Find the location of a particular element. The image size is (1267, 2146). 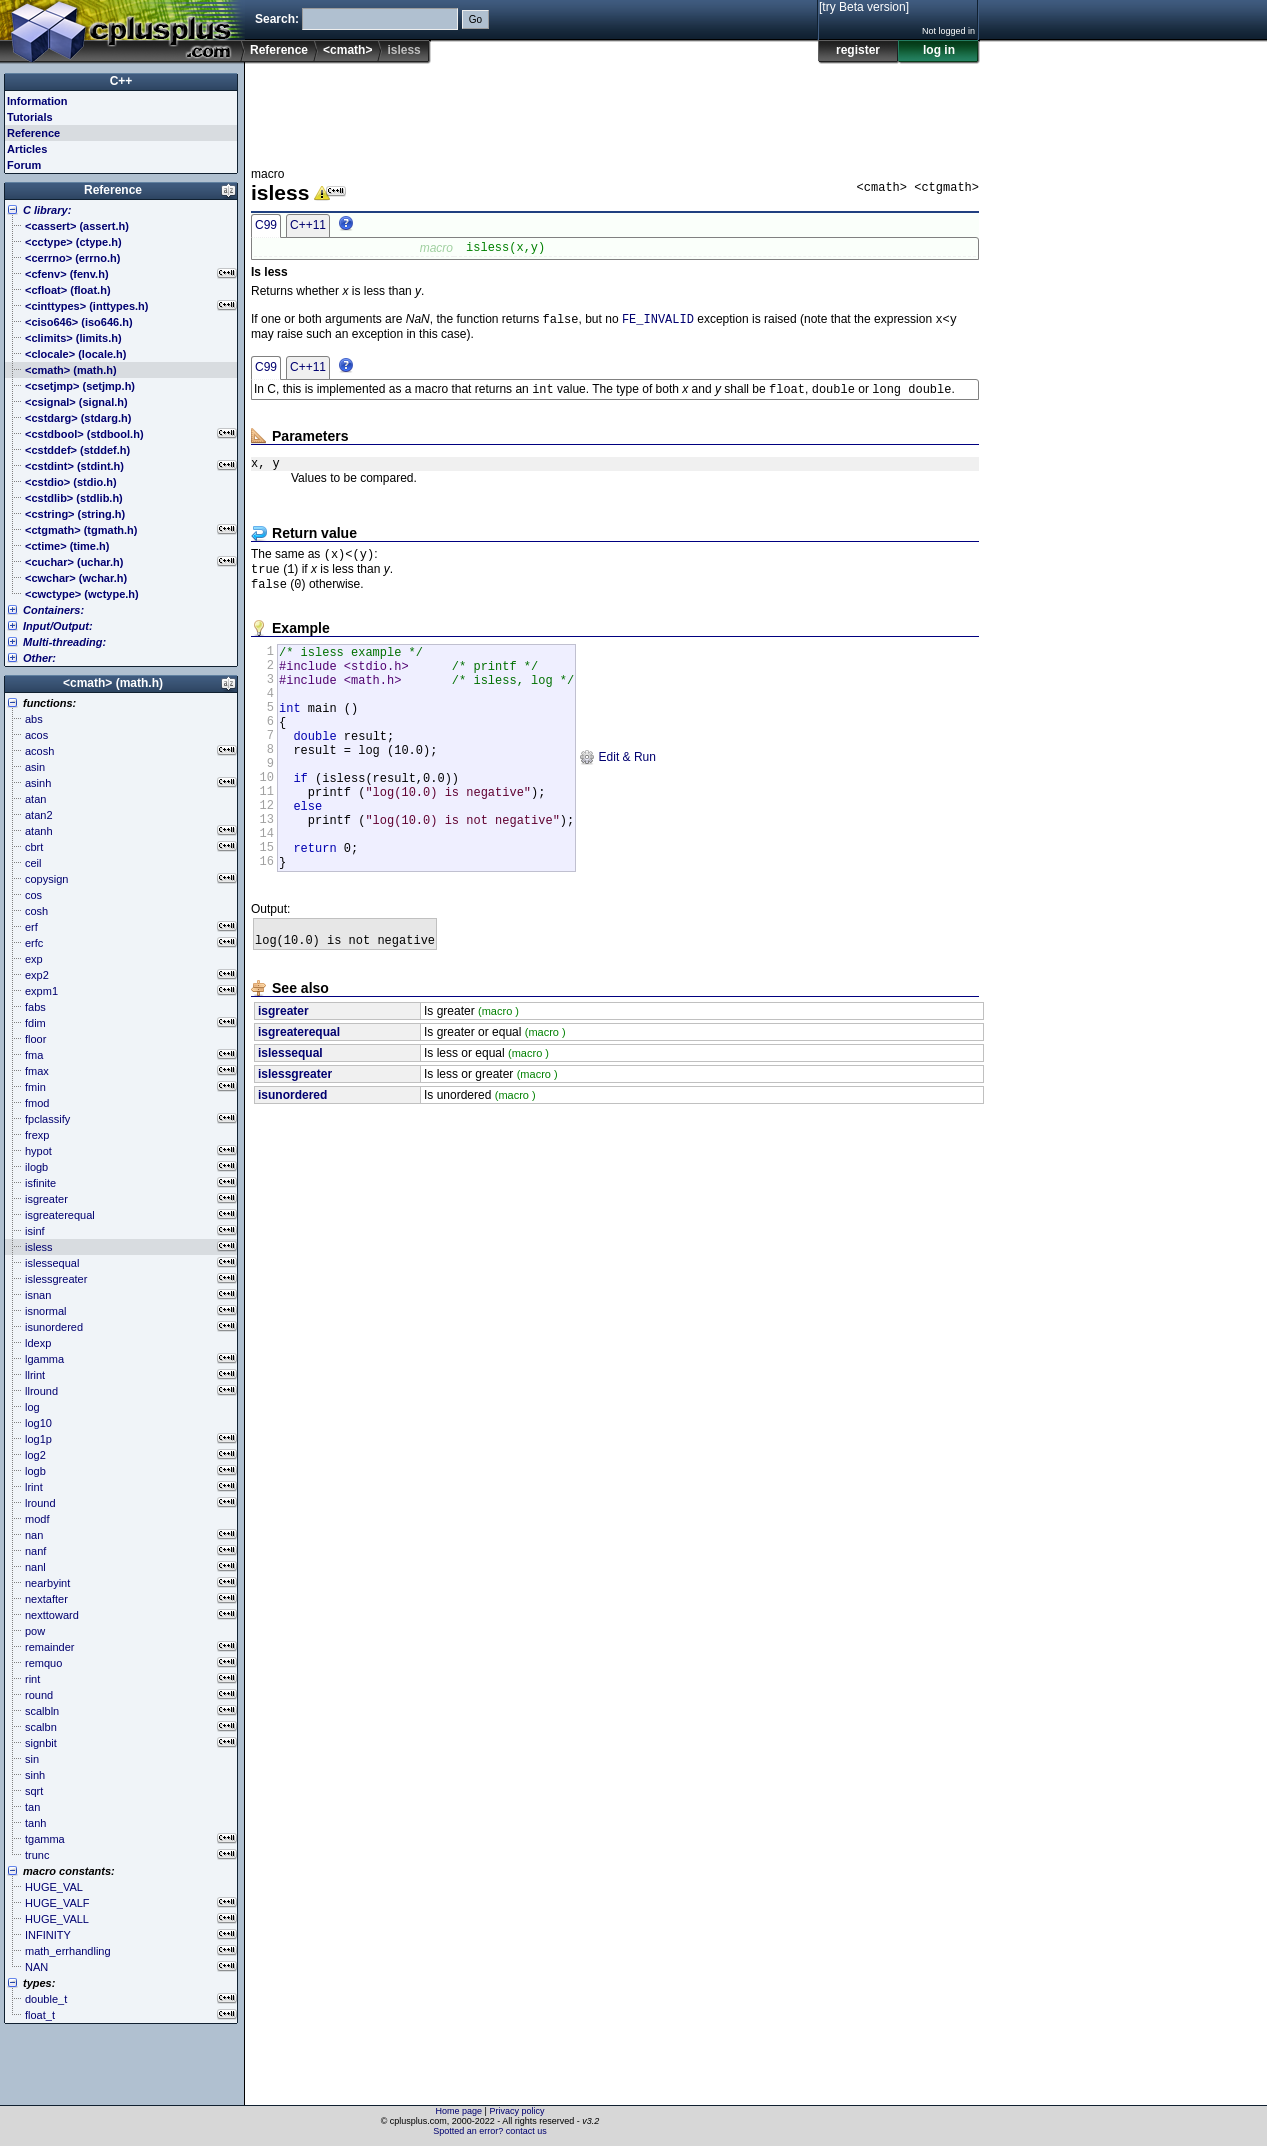

Reference is located at coordinates (279, 50).